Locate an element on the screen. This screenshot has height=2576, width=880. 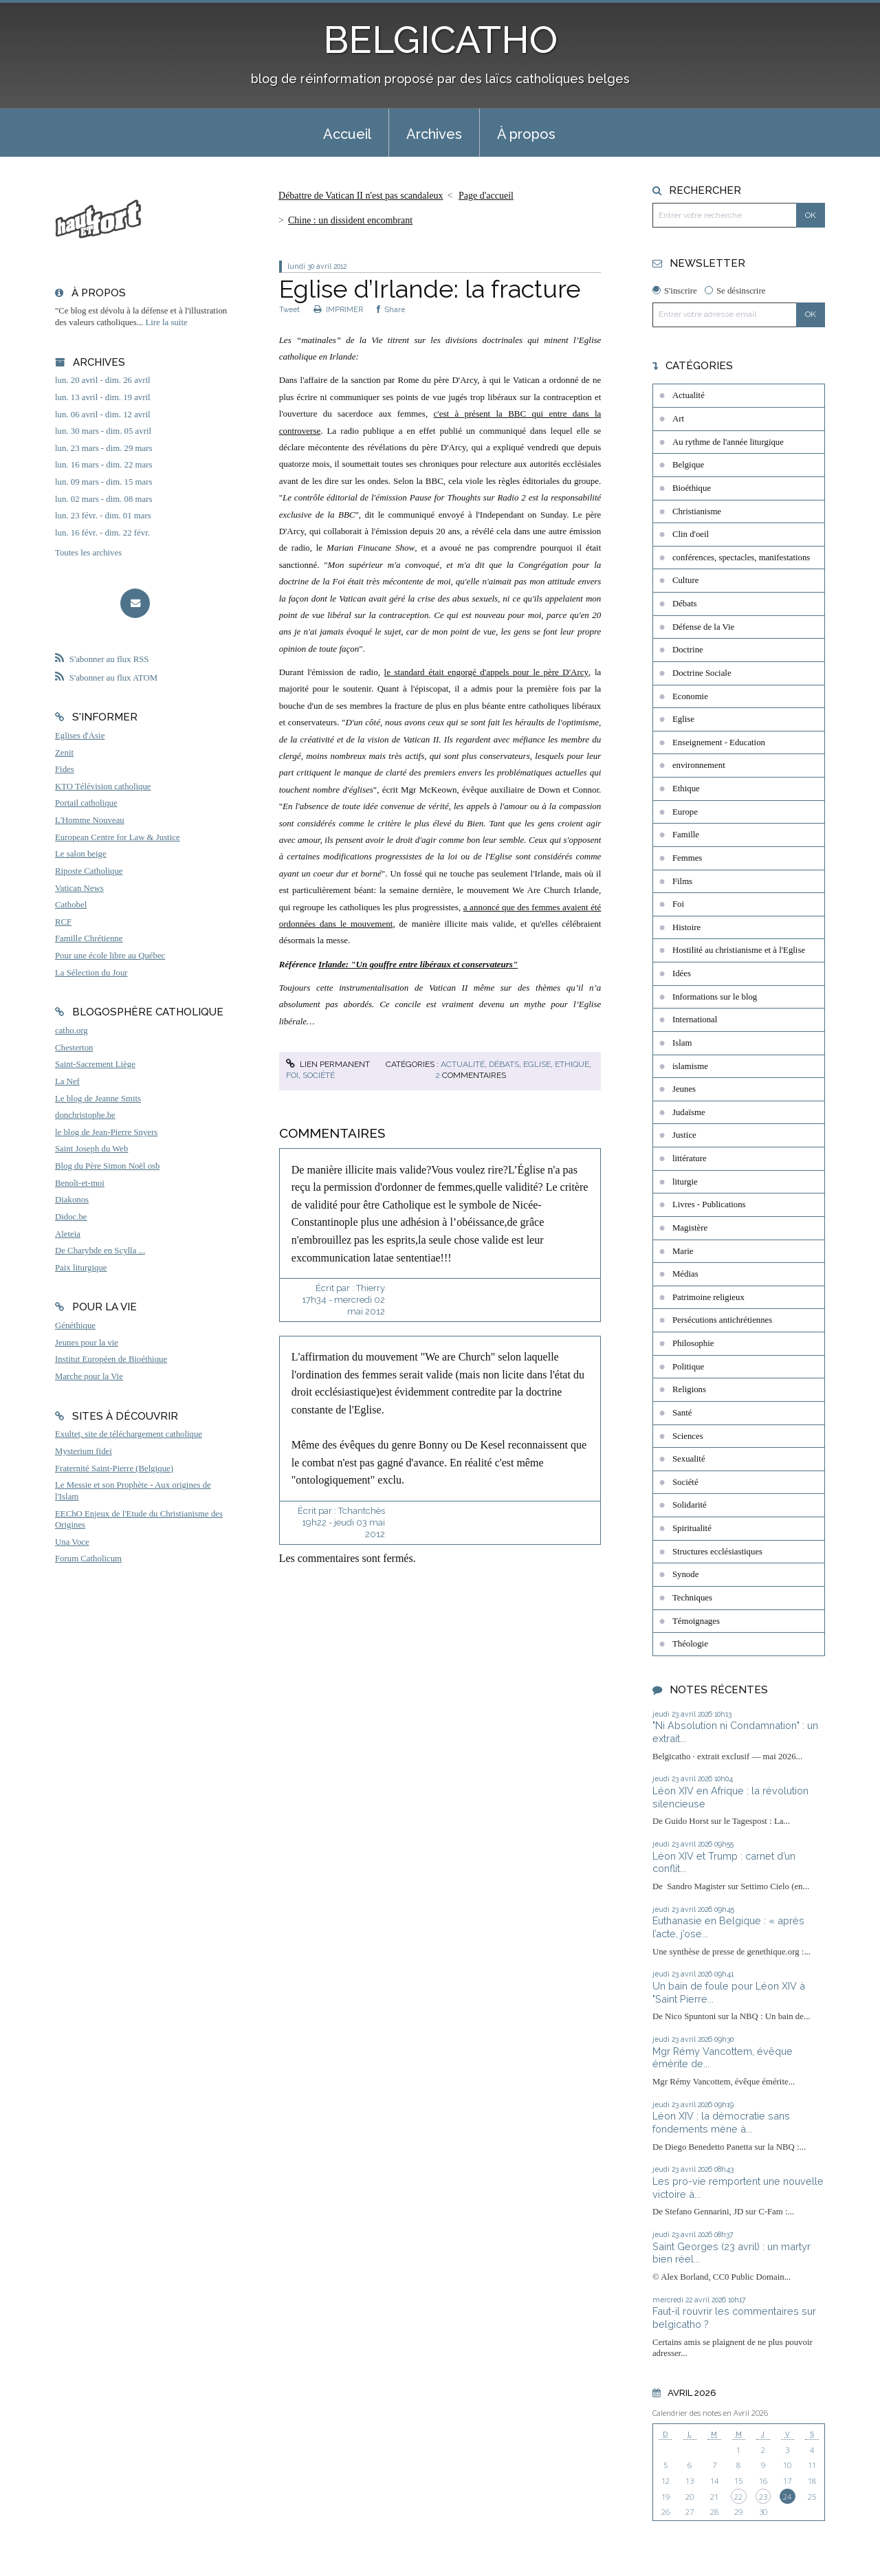
BELGICATHO is located at coordinates (440, 39).